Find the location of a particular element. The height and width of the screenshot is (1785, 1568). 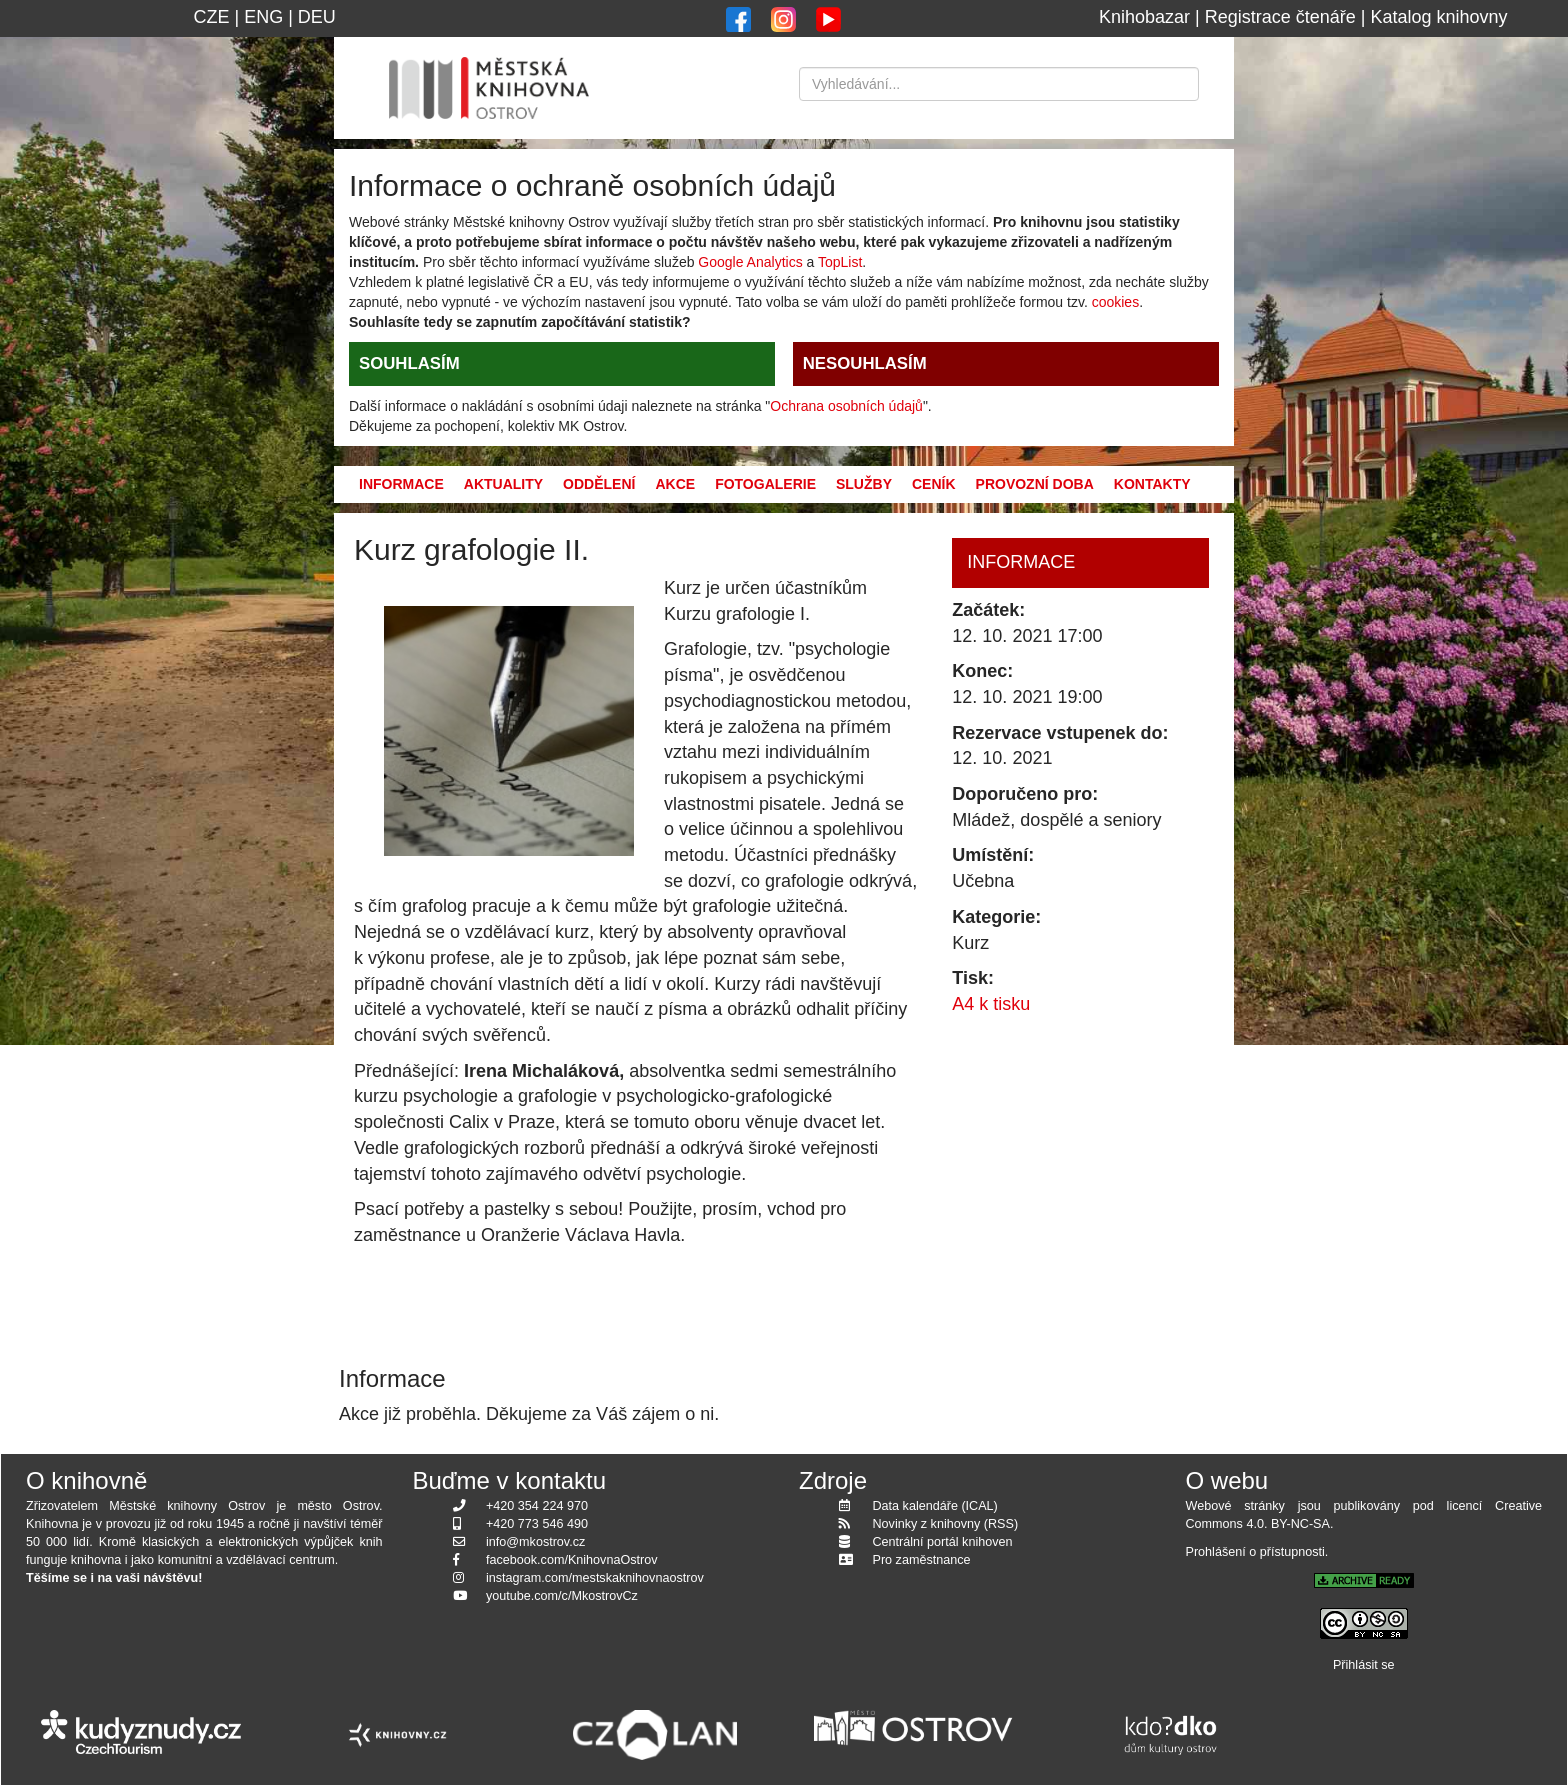

Novinky z knihovny (RSS) is located at coordinates (946, 1524).